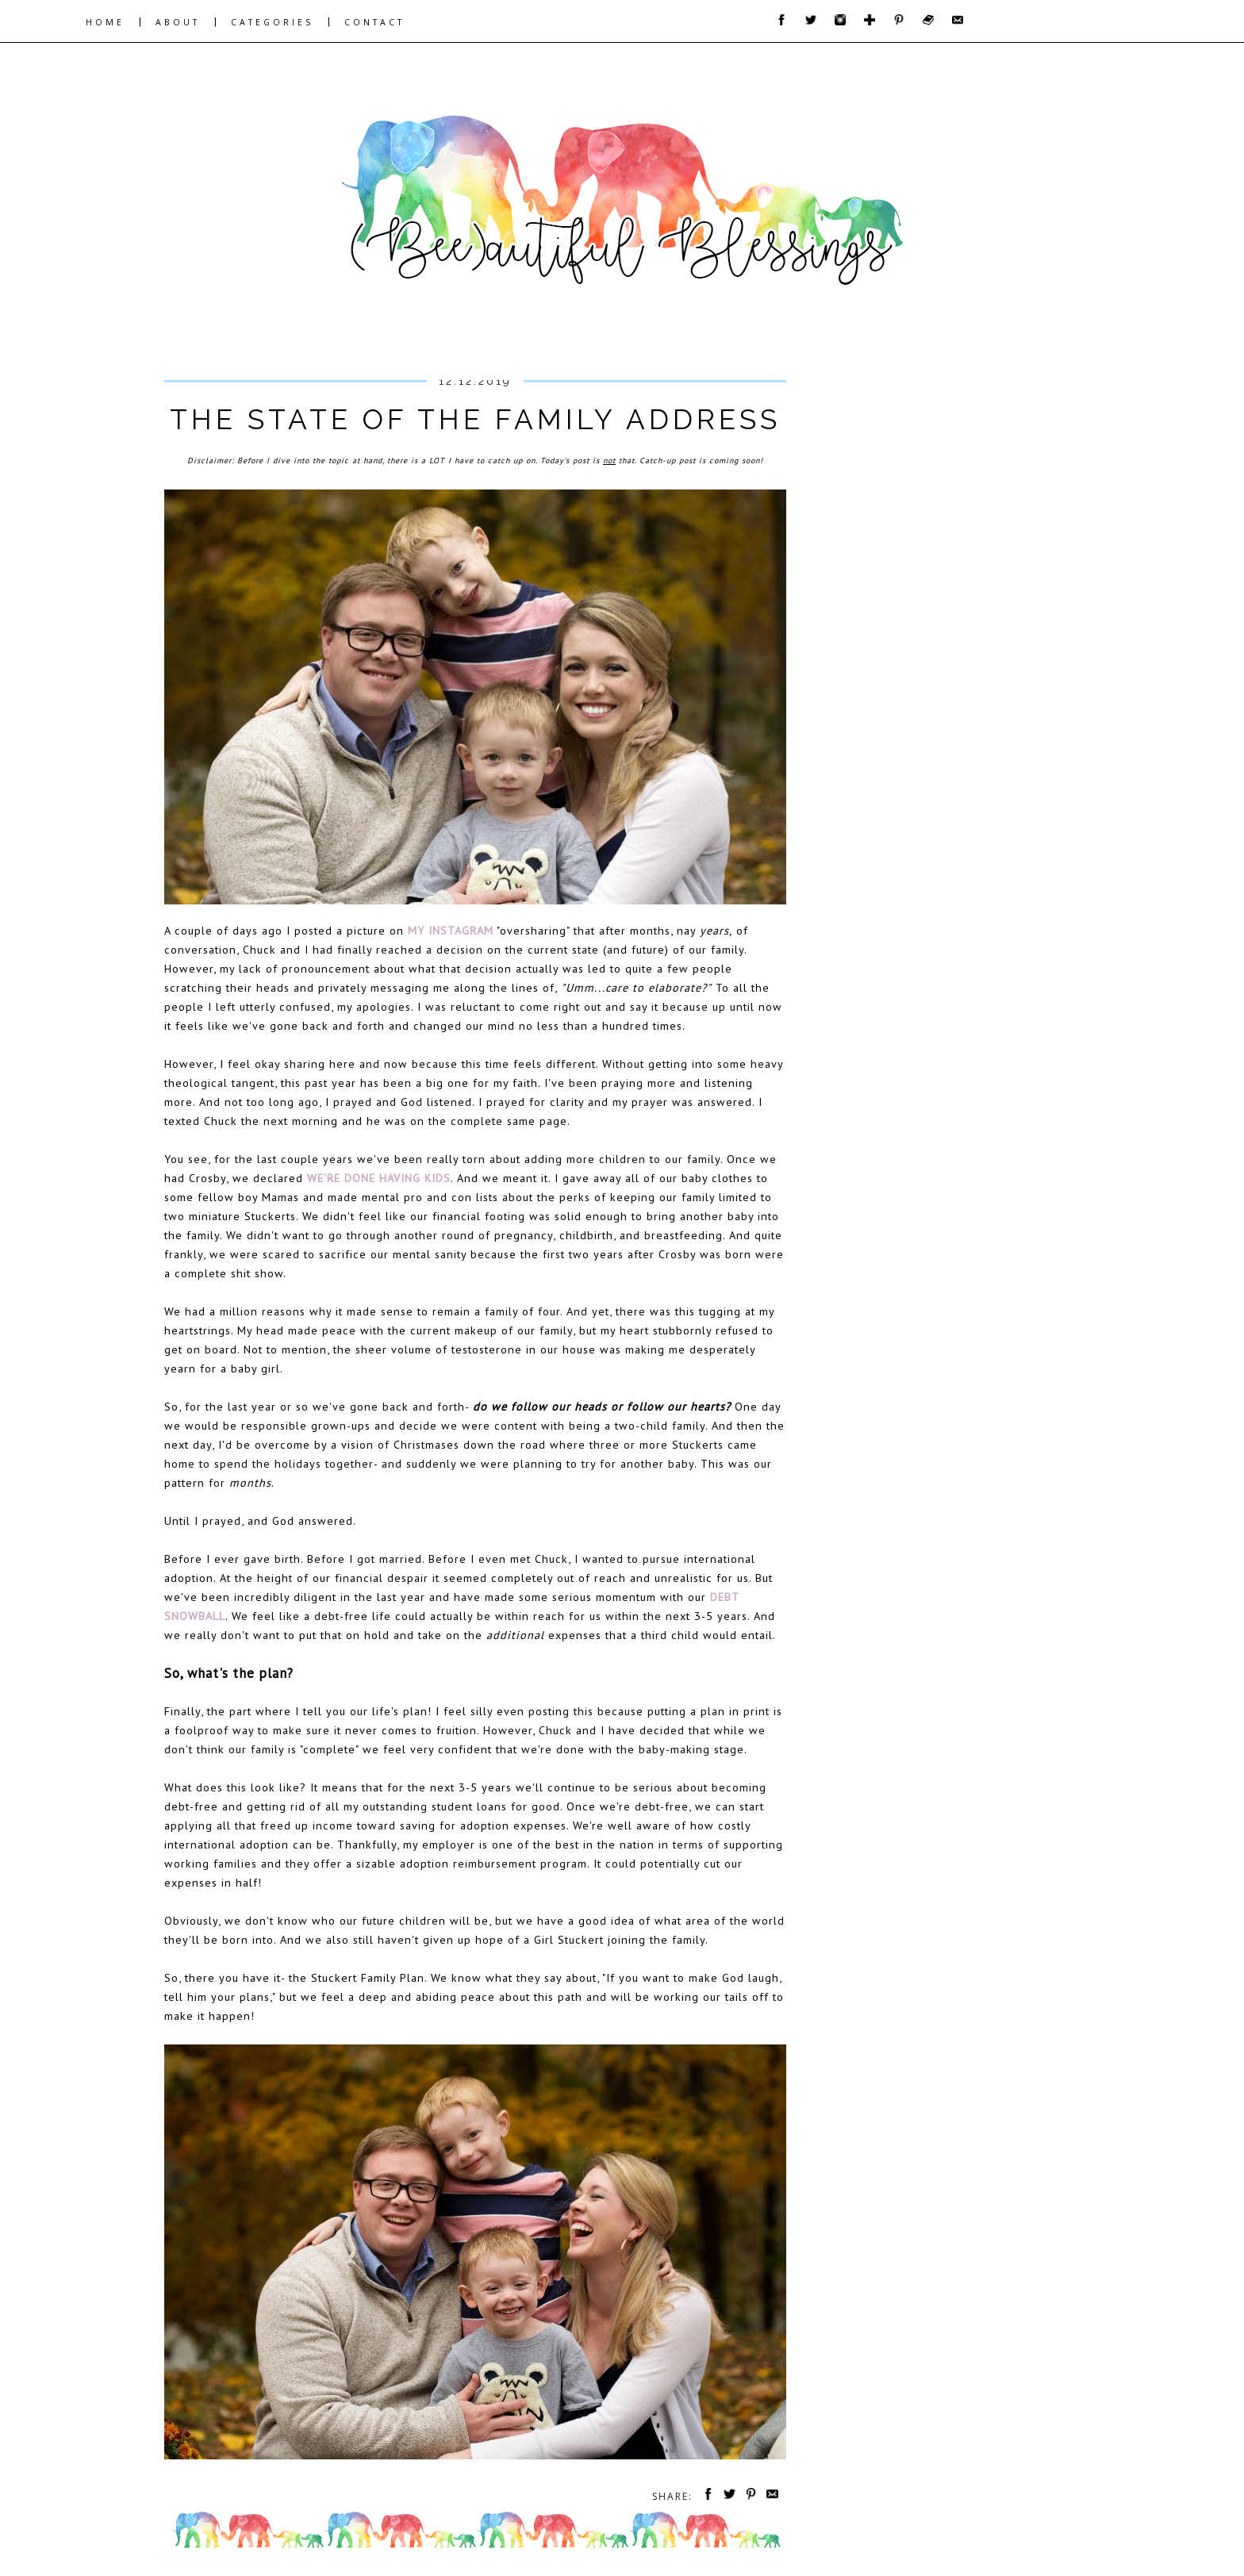 The width and height of the screenshot is (1244, 2576). Describe the element at coordinates (374, 22) in the screenshot. I see `CONTACT` at that location.